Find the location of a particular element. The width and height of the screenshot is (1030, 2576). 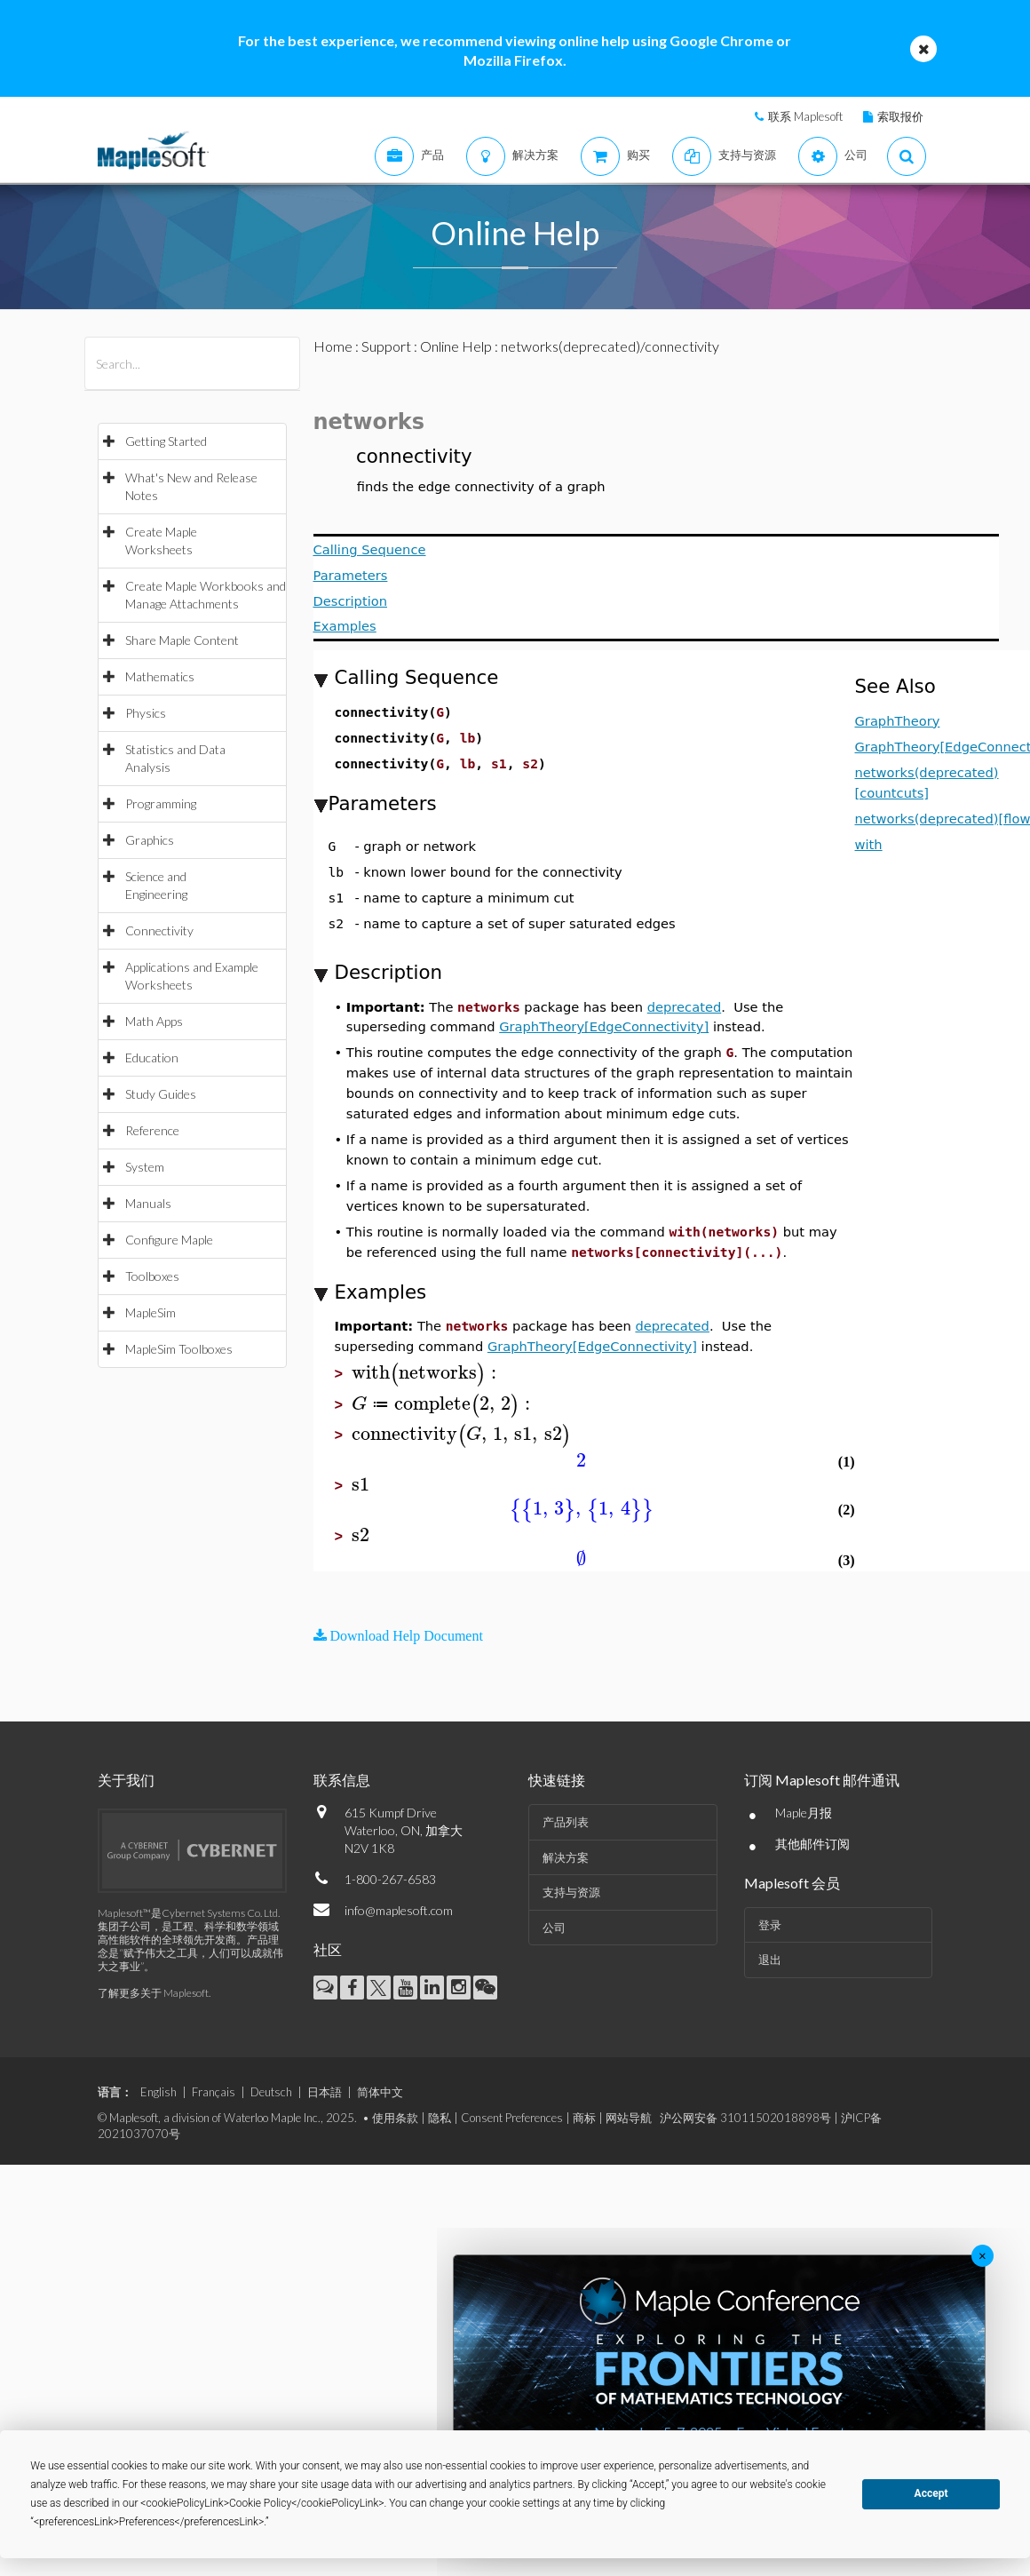

Graphics is located at coordinates (149, 839).